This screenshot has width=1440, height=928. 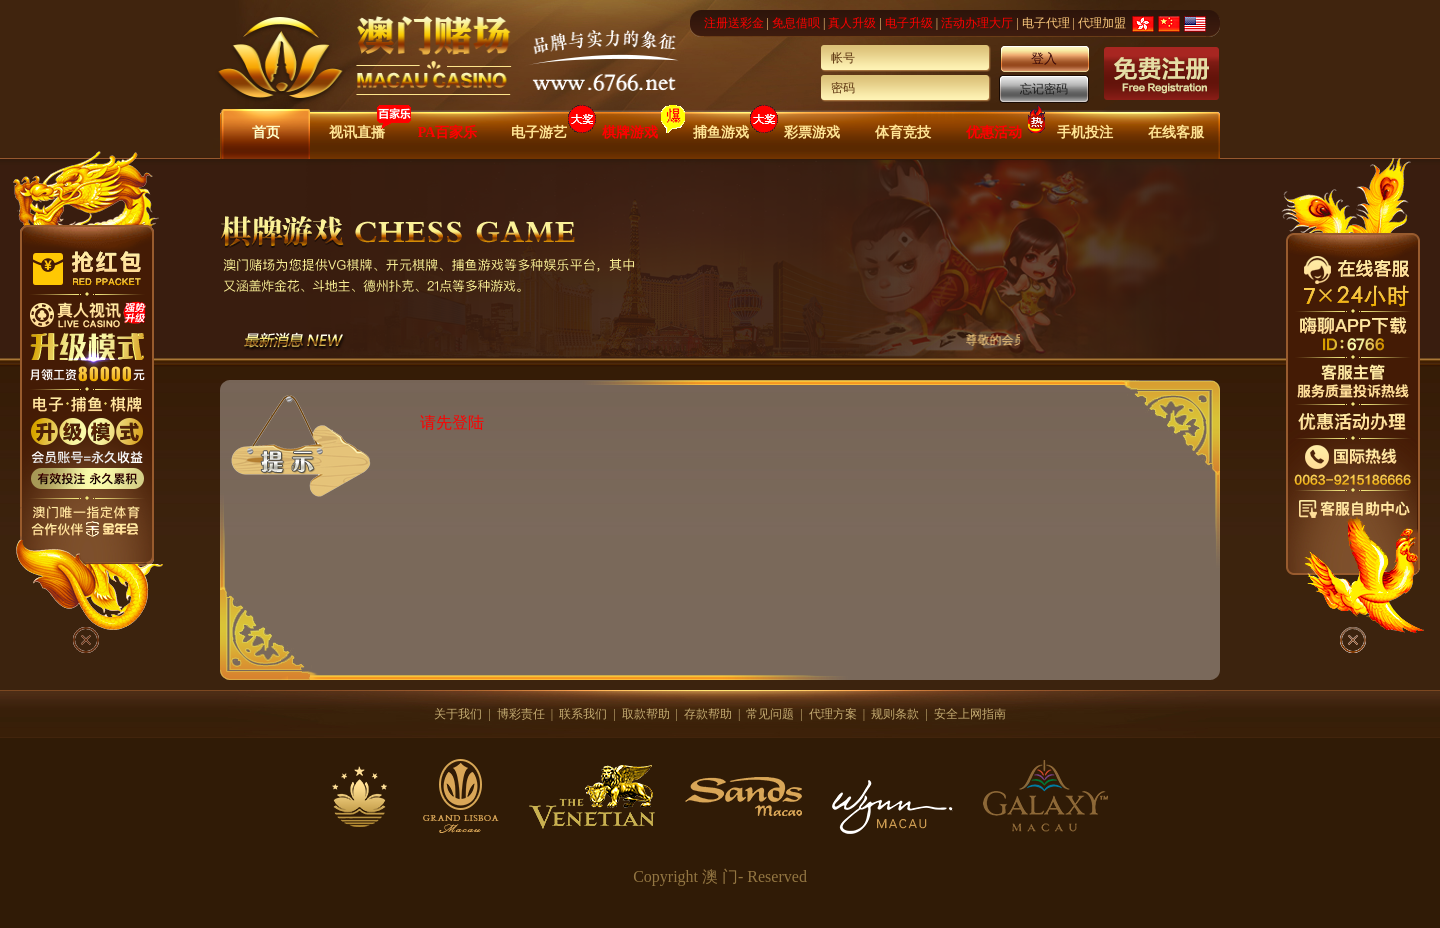 What do you see at coordinates (734, 23) in the screenshot?
I see `注册送彩金` at bounding box center [734, 23].